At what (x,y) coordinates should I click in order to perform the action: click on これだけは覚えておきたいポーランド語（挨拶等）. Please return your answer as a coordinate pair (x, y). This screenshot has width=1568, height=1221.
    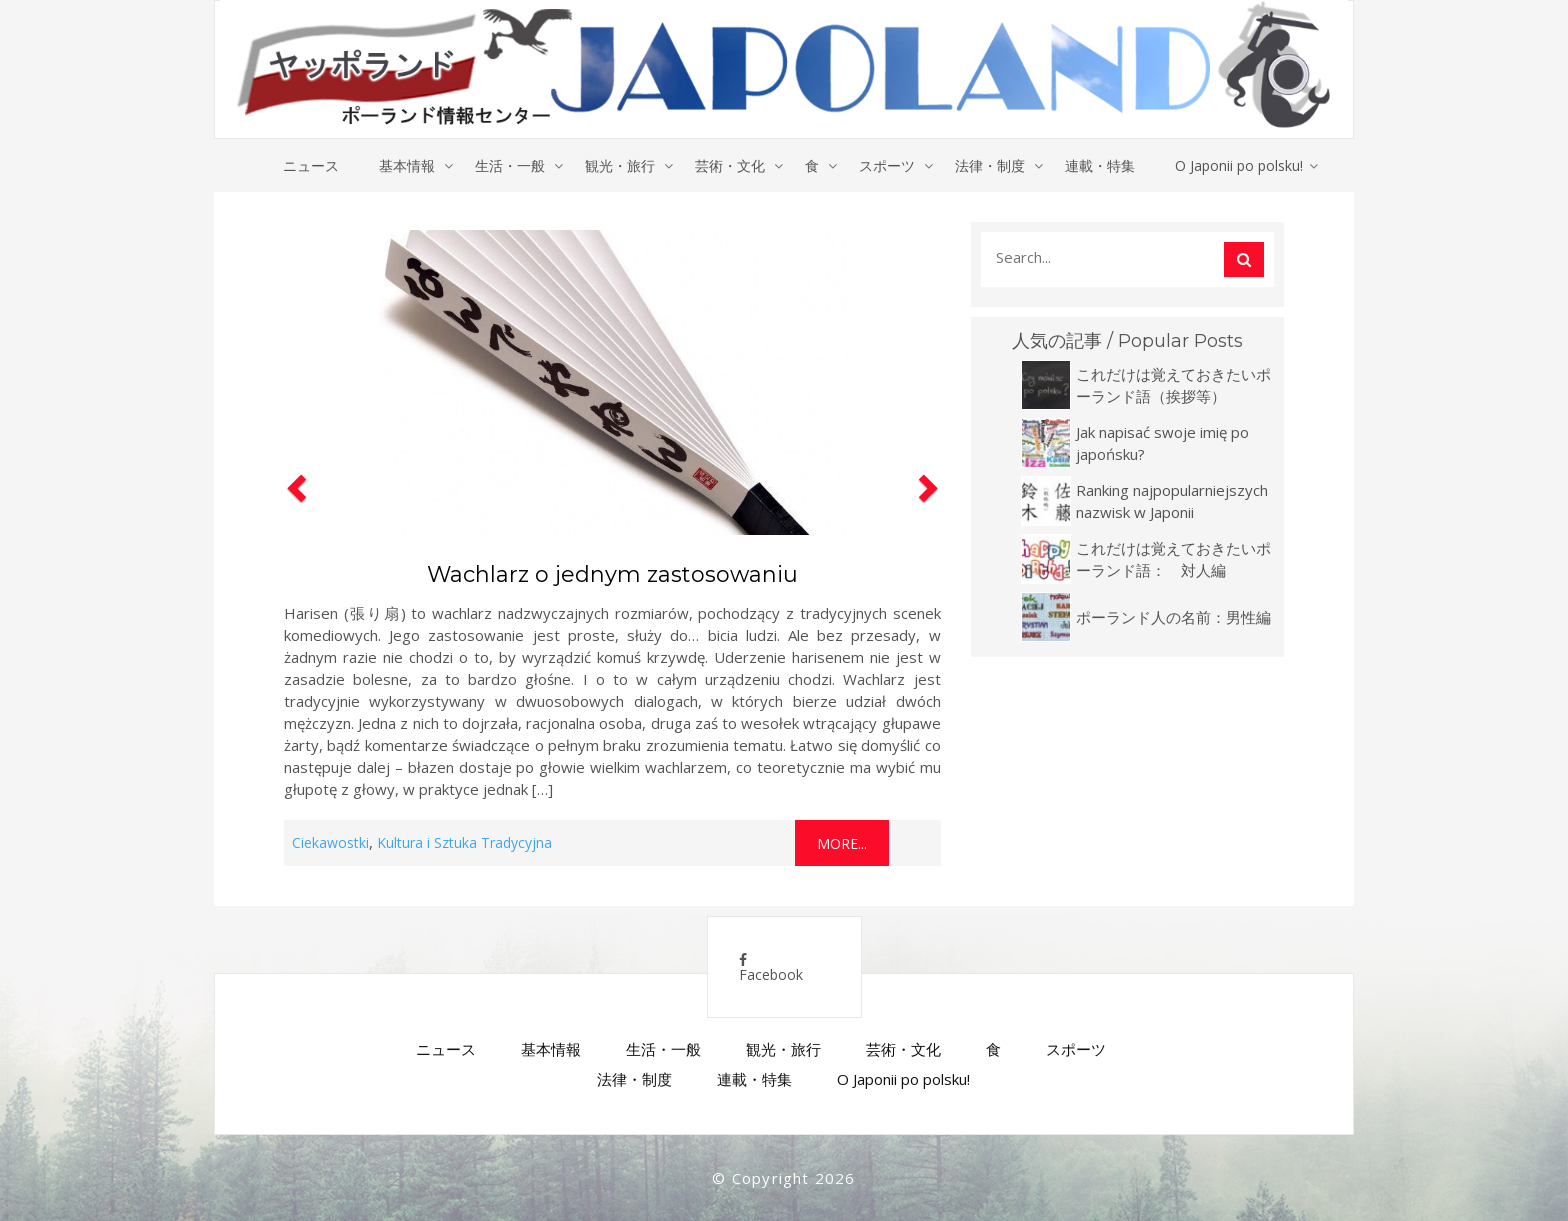
    Looking at the image, I should click on (1173, 385).